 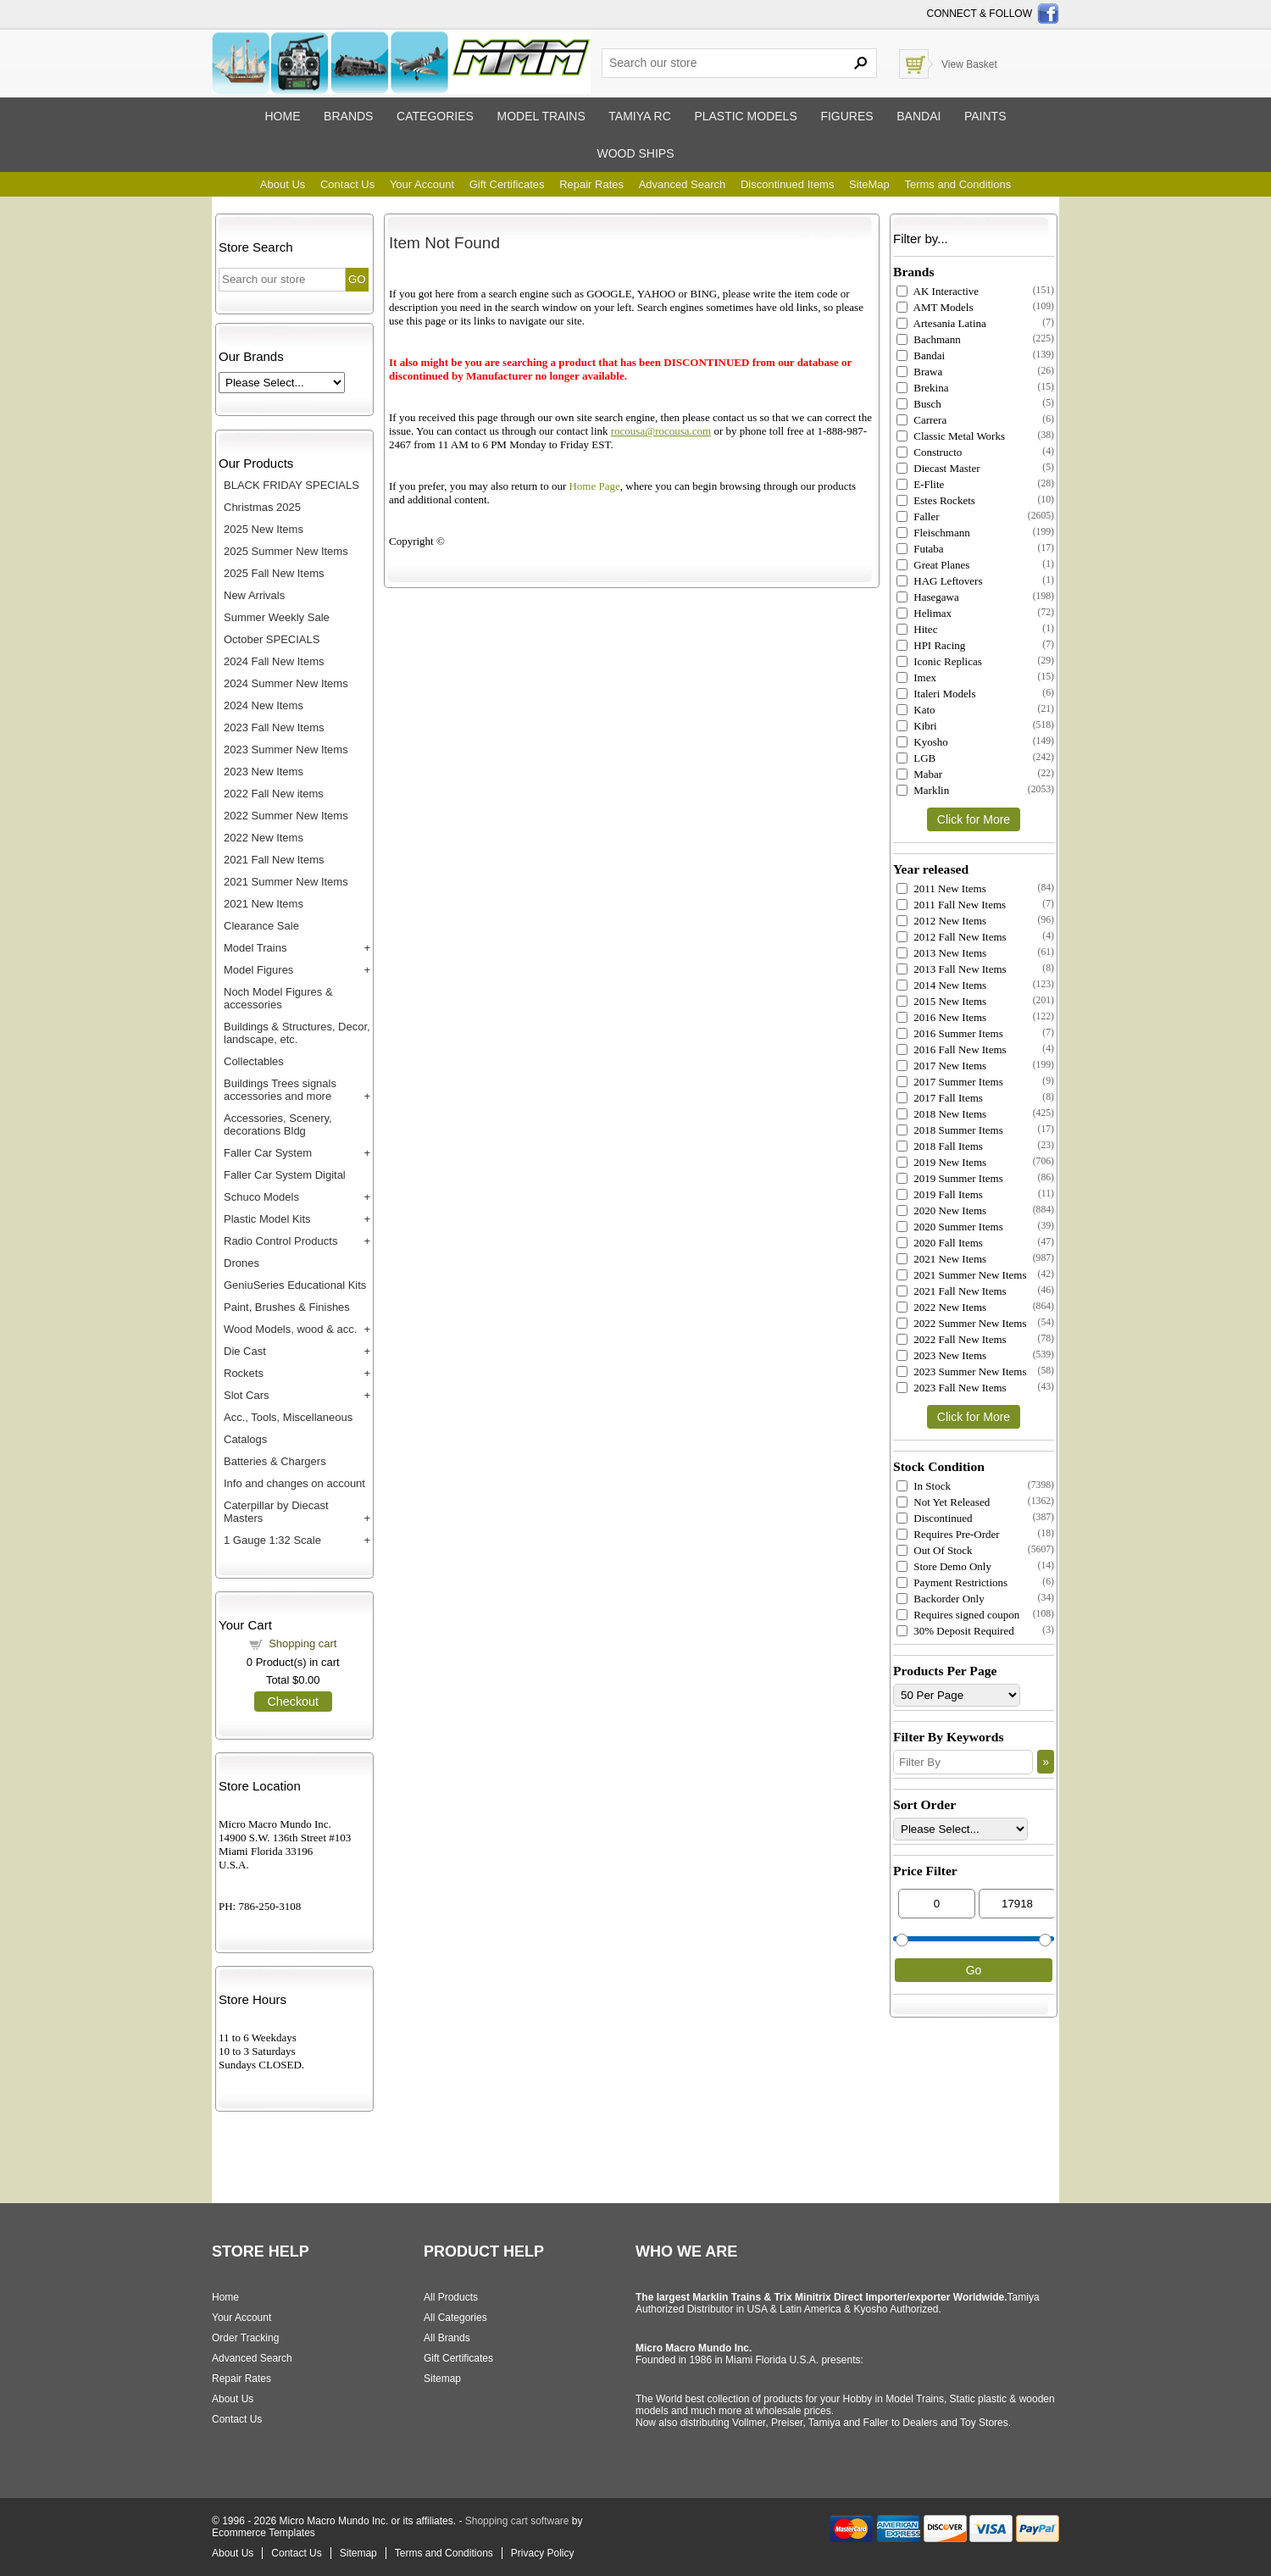 I want to click on 2023 Summer New Items, so click(x=286, y=749).